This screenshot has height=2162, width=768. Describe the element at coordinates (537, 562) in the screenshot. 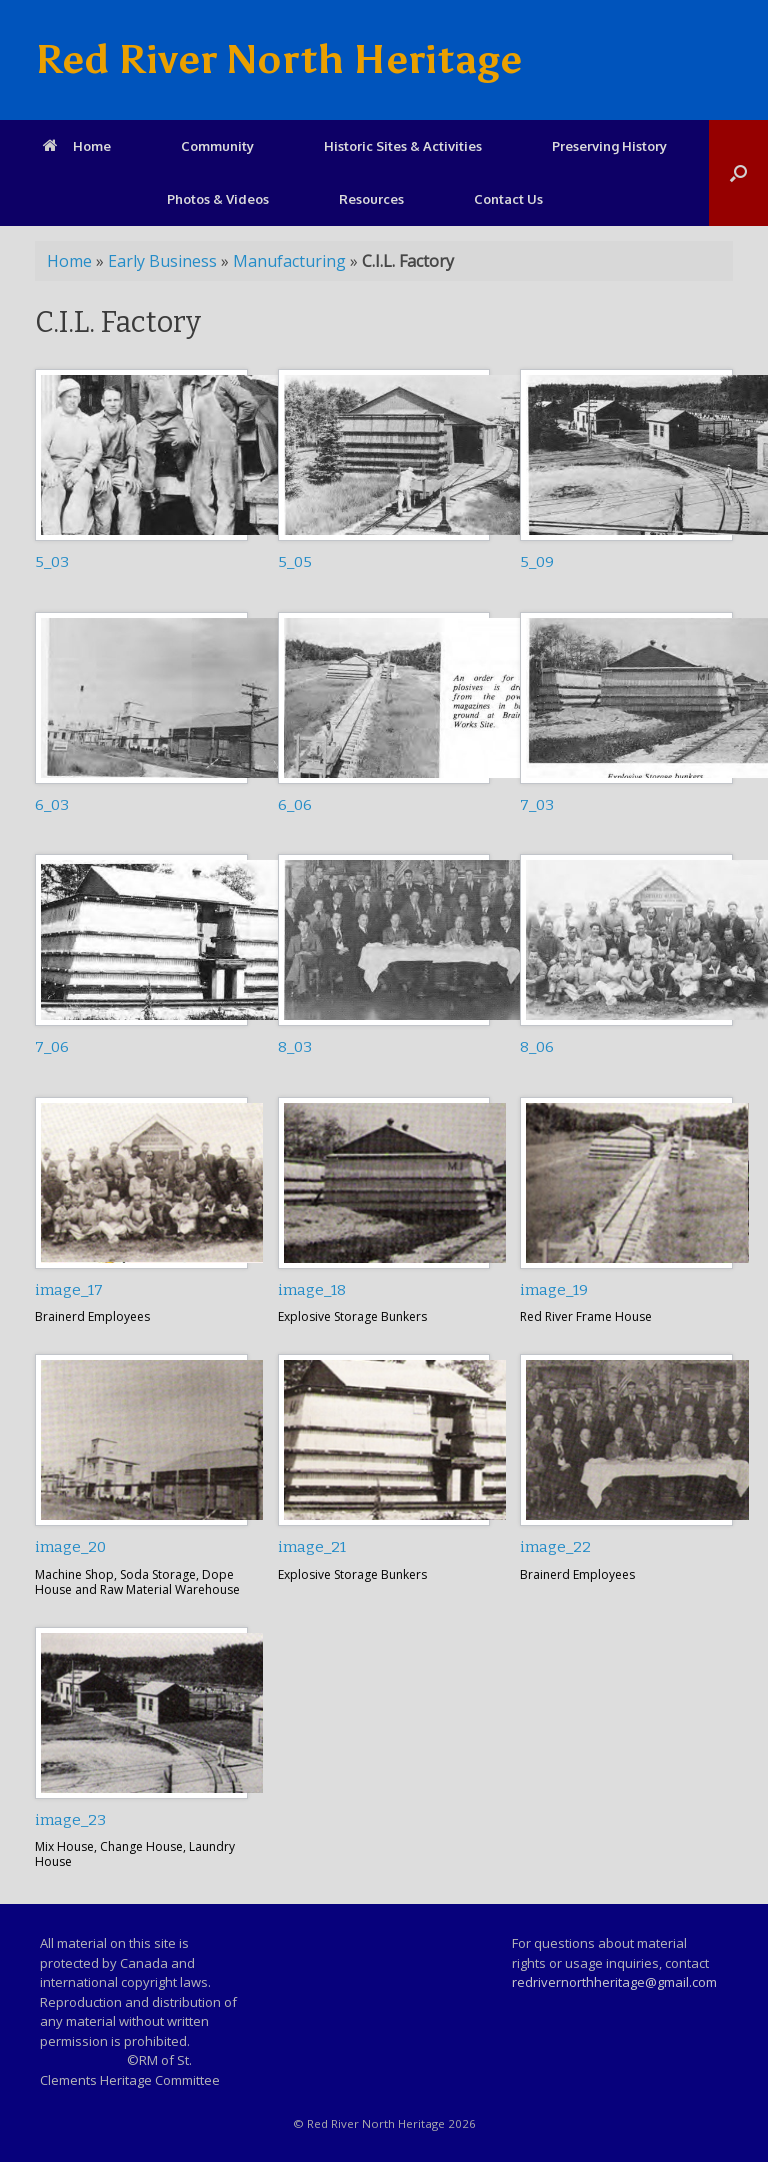

I see `5_09` at that location.